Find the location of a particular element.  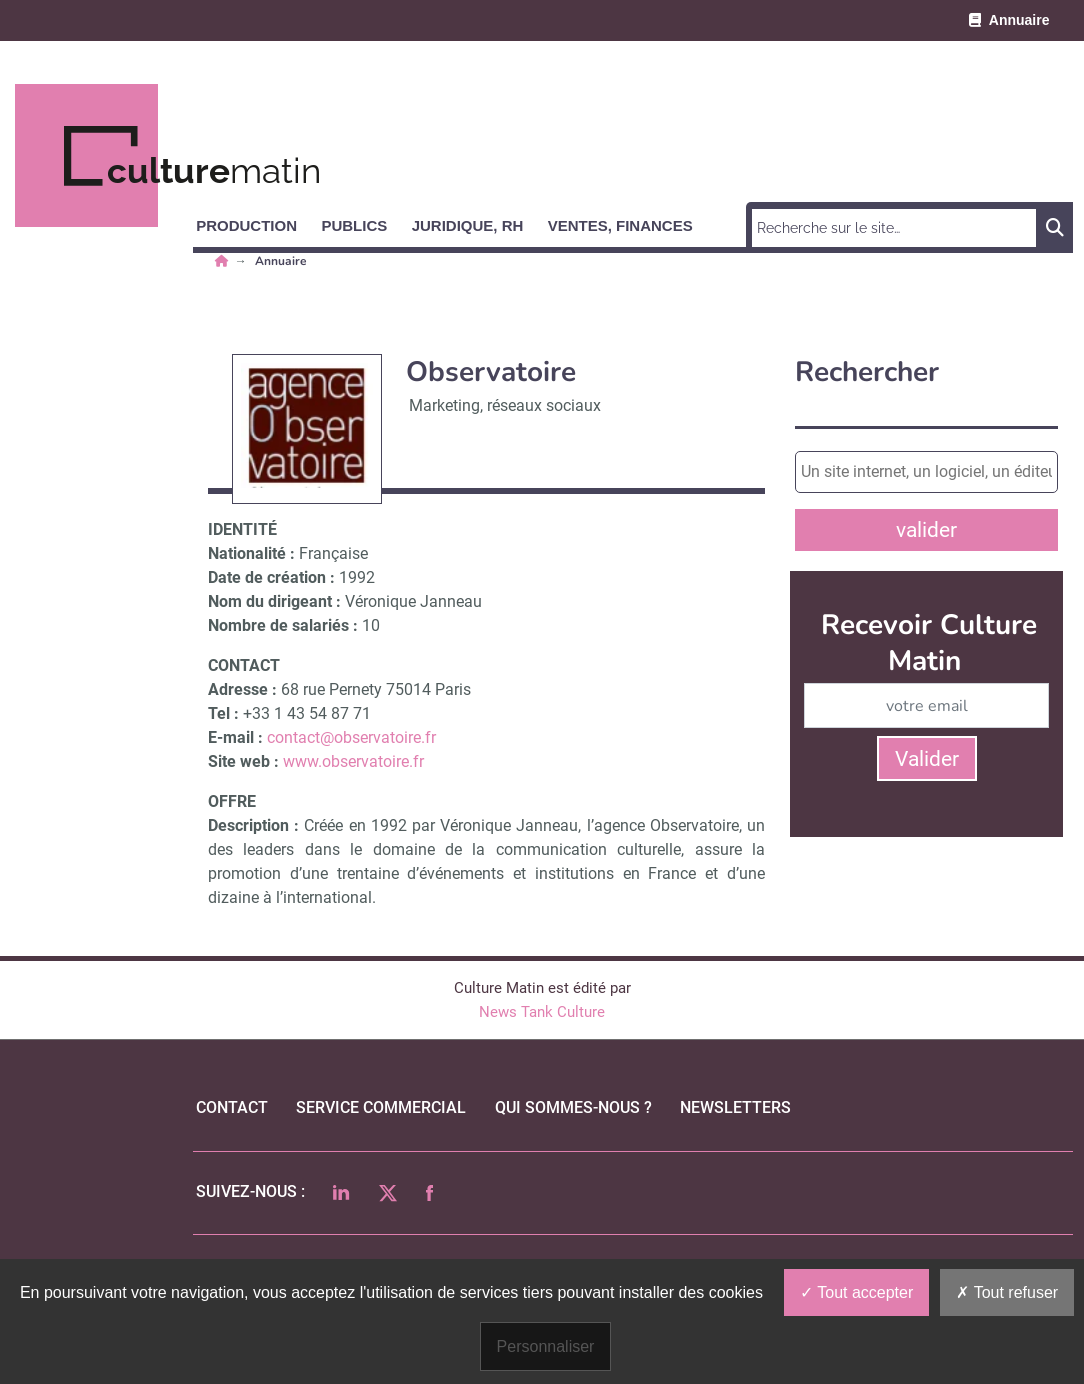

News Tank Culture is located at coordinates (542, 1012).